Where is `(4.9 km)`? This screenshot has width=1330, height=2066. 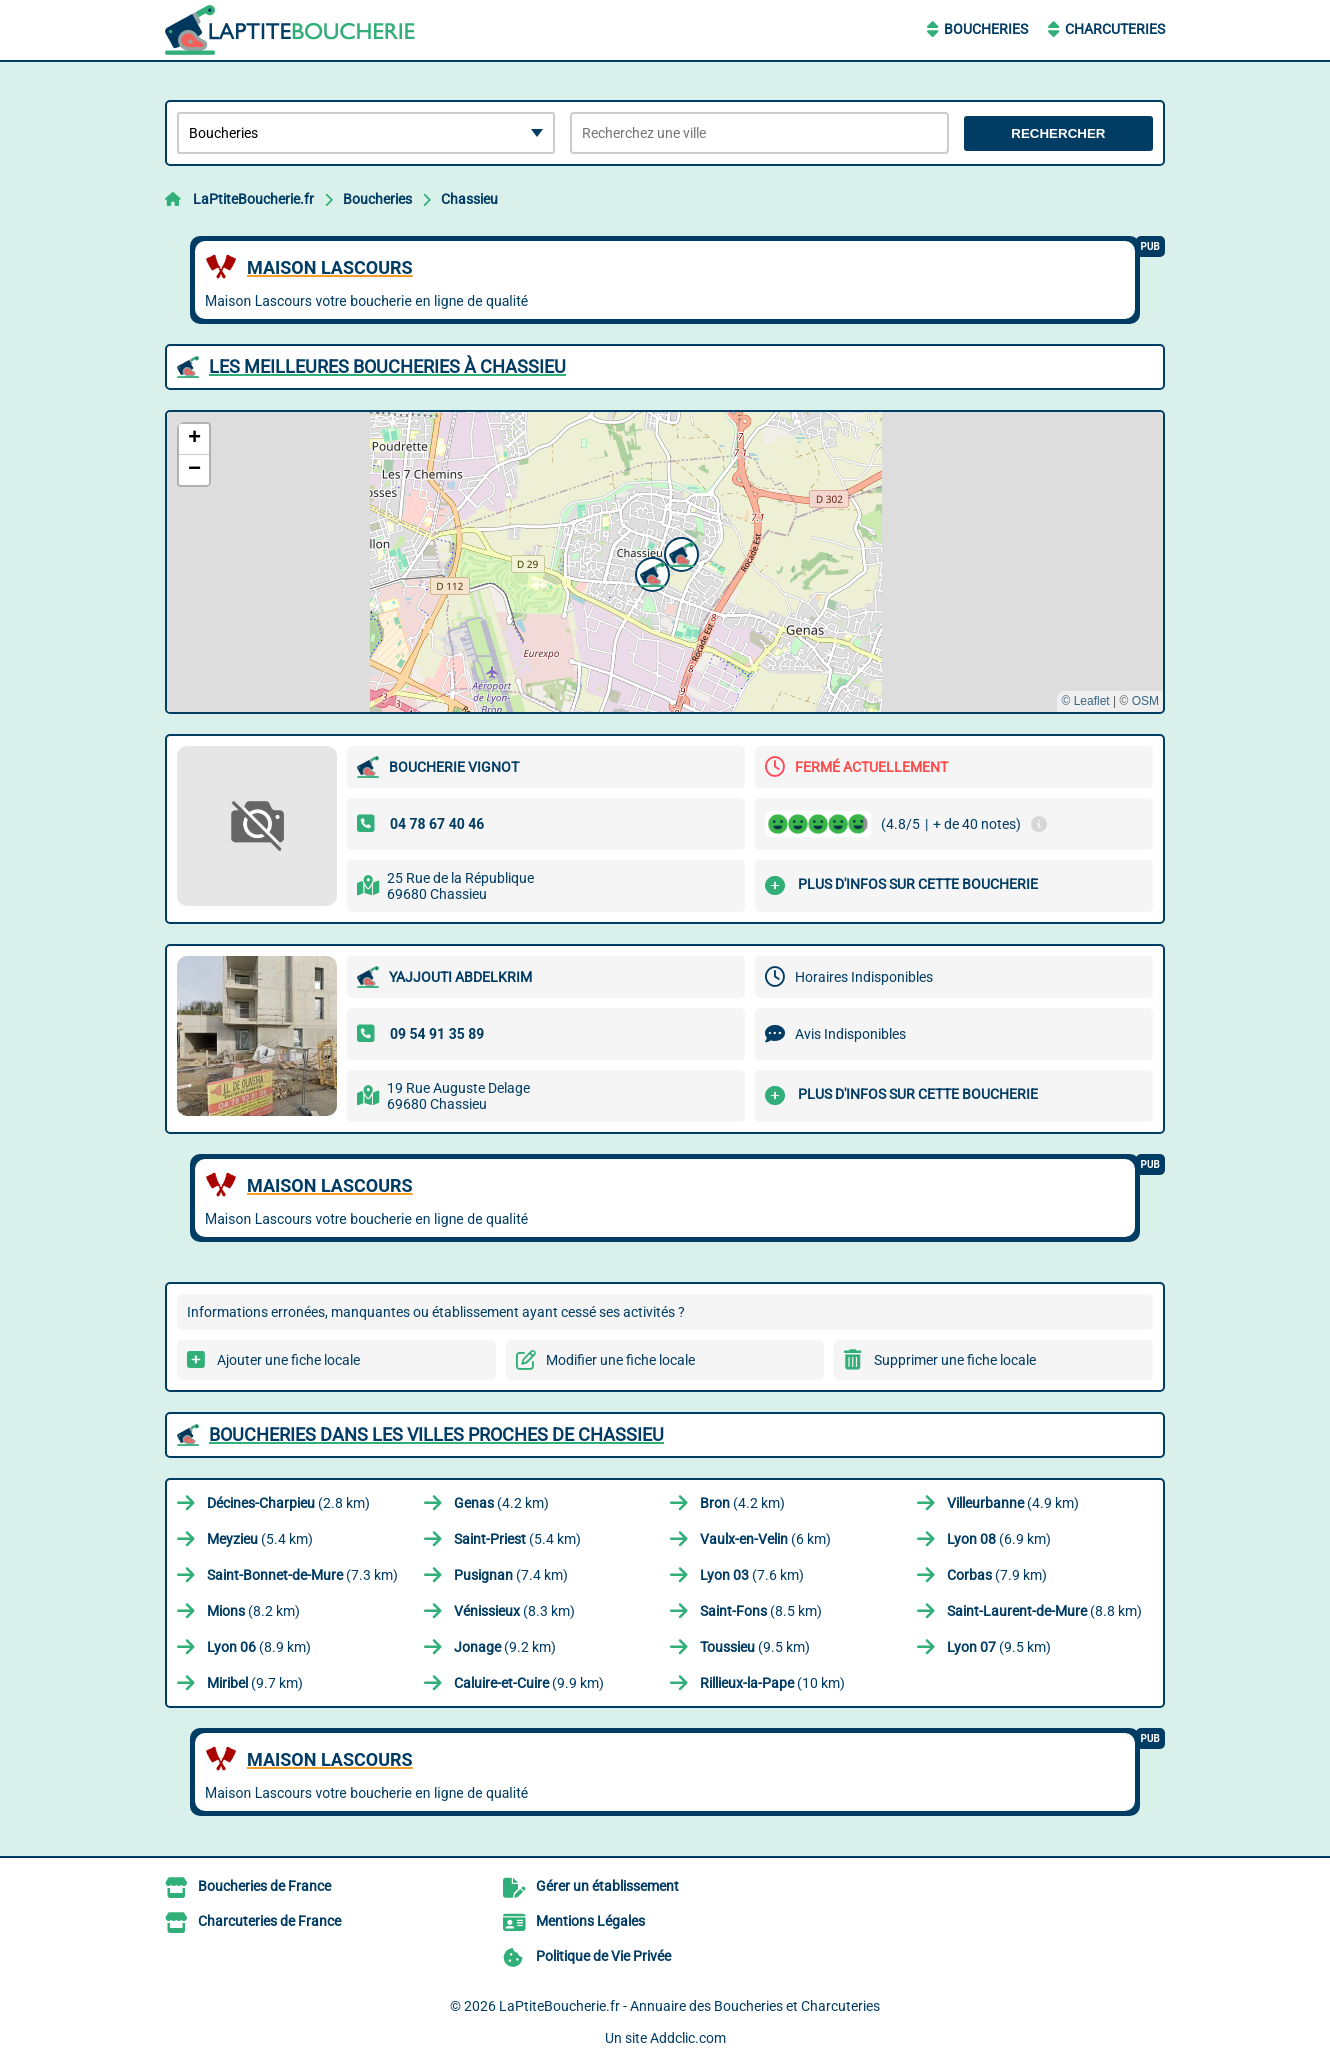 (4.9 km) is located at coordinates (1013, 1503).